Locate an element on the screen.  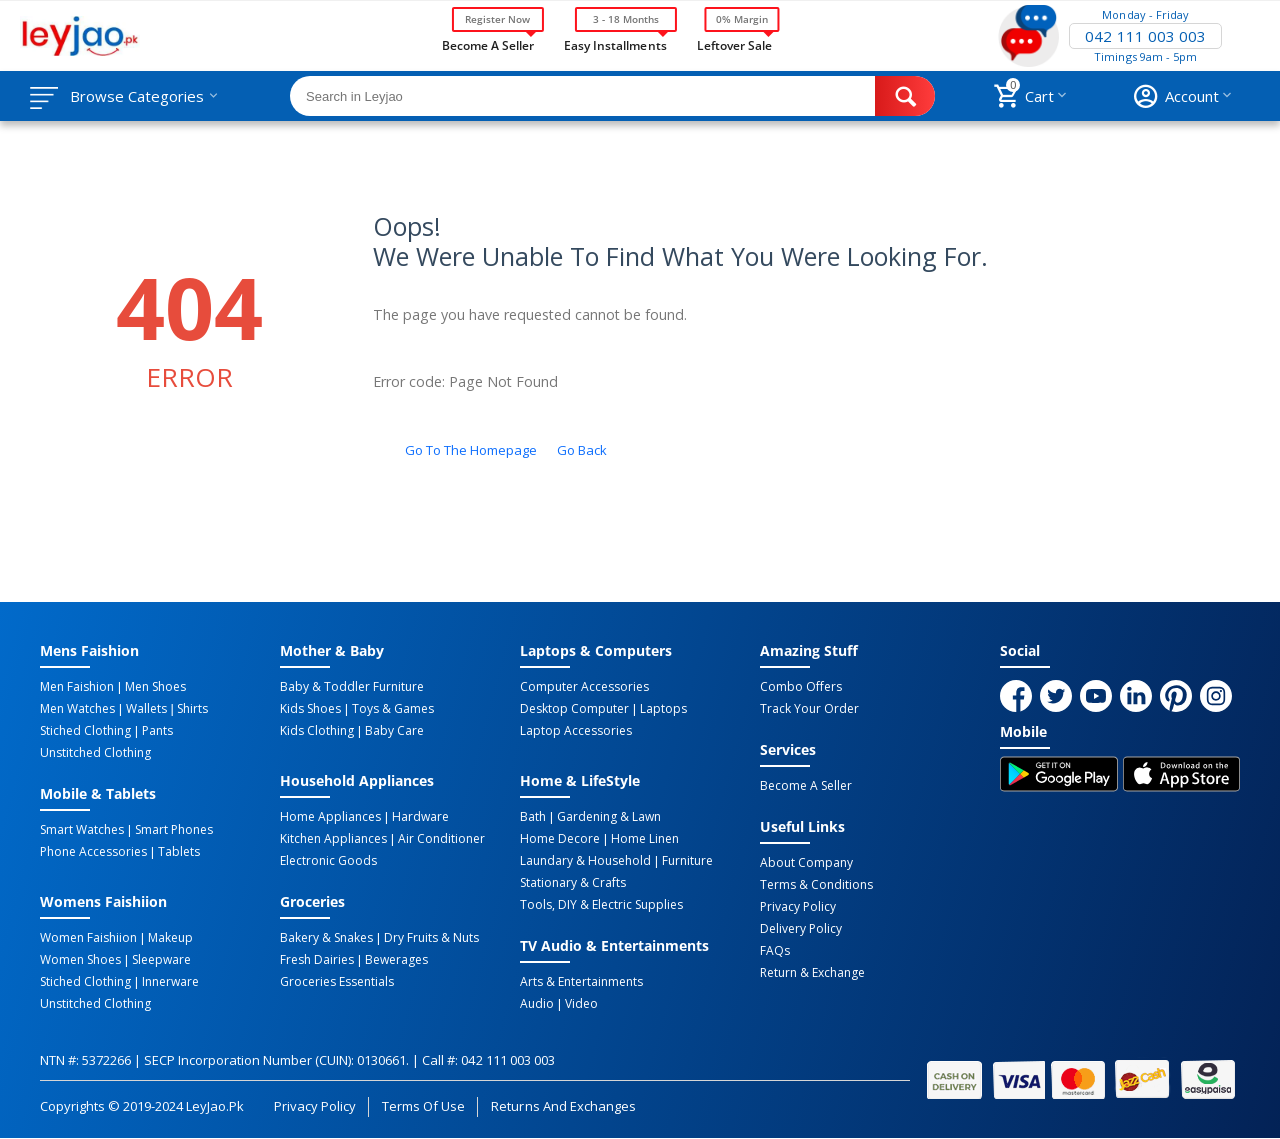
Become a Seller is located at coordinates (488, 44).